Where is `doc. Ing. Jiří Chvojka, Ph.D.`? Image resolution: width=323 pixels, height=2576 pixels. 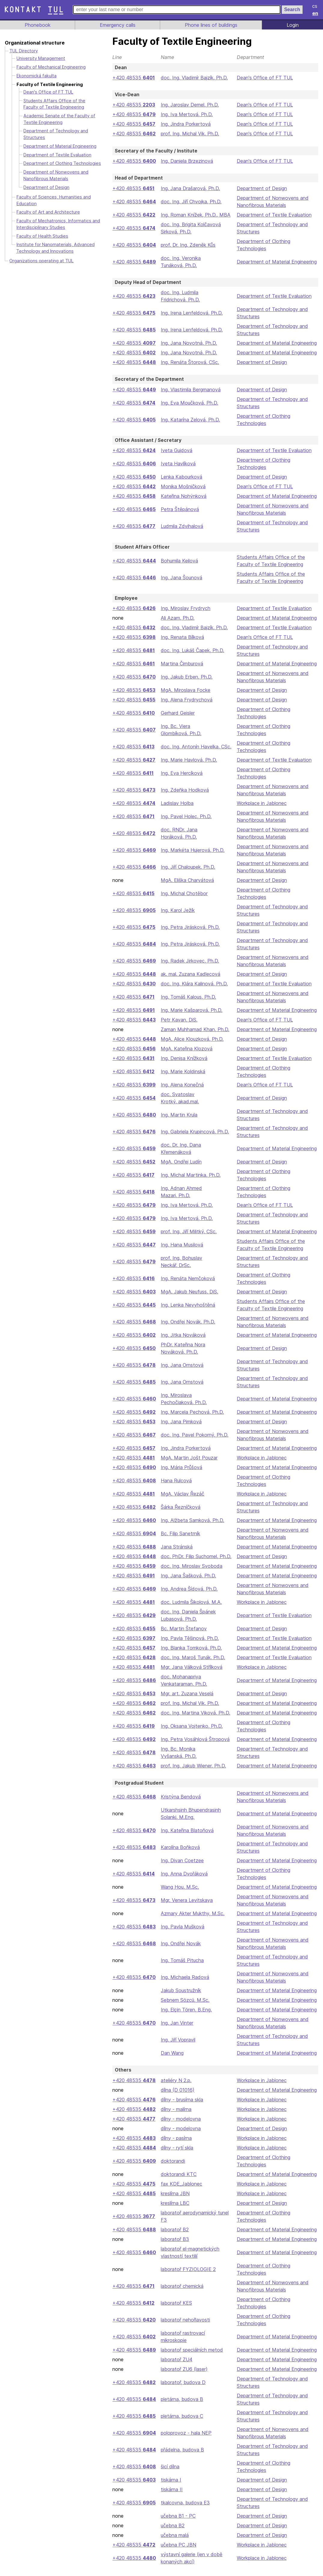 doc. Ing. Jiří Chvojka, Ph.D. is located at coordinates (191, 202).